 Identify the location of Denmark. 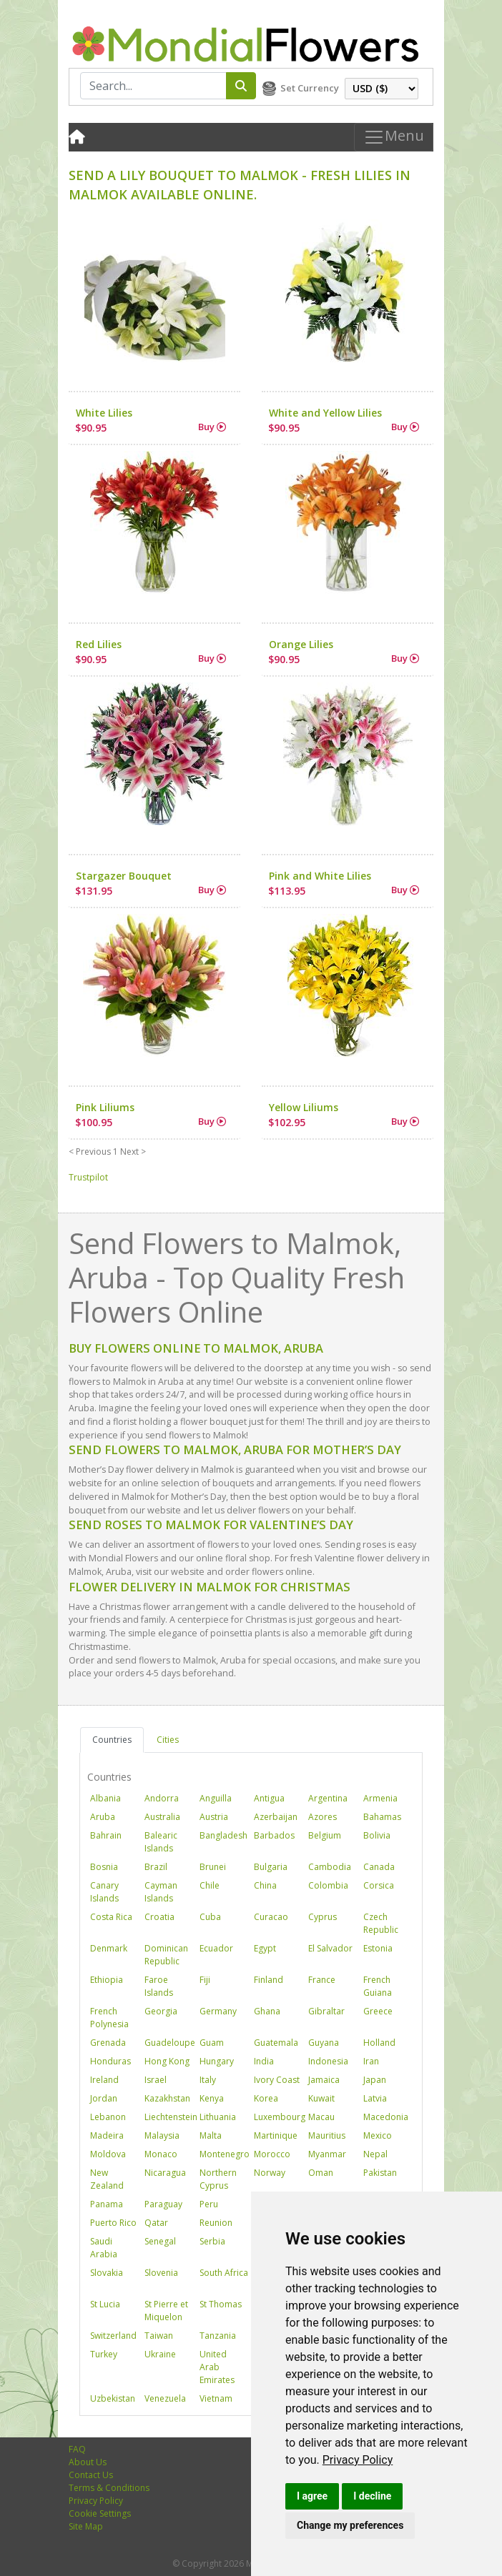
(108, 1948).